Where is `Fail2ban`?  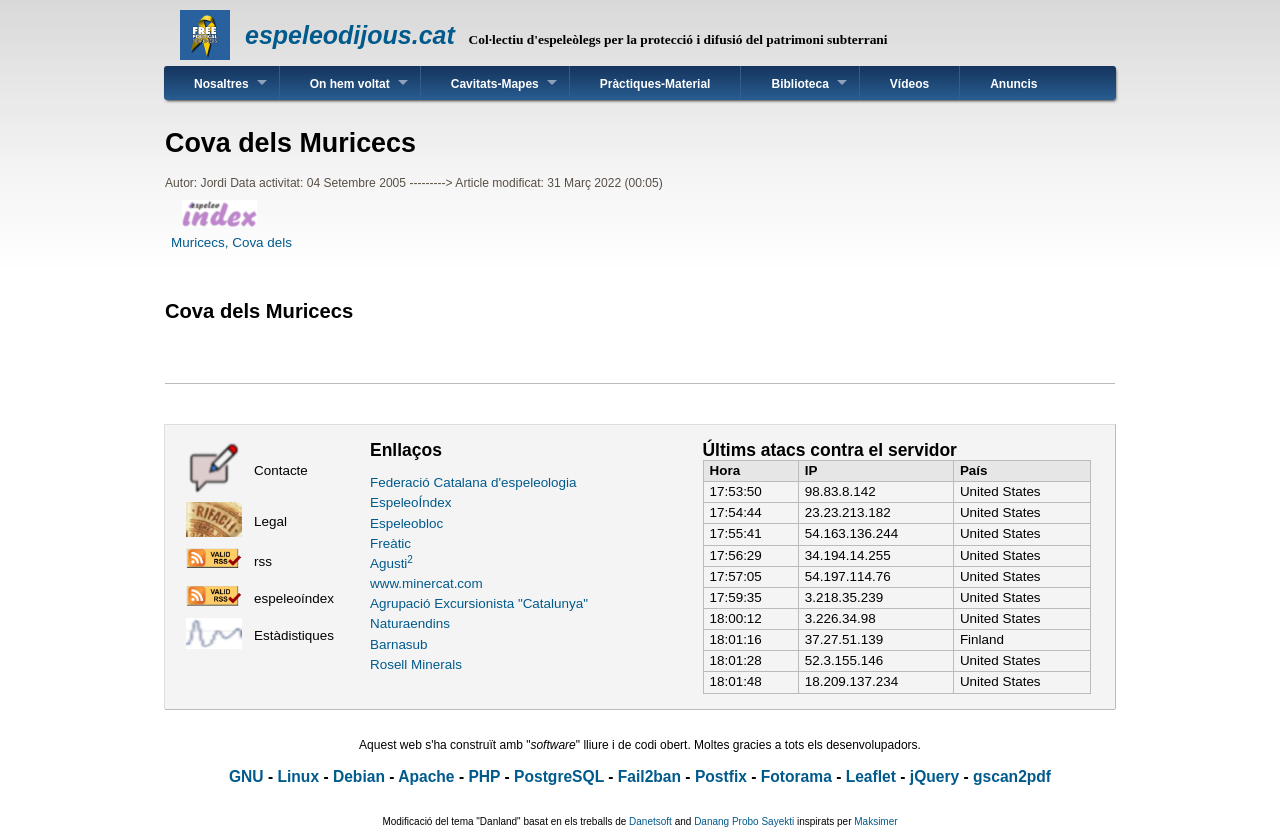
Fail2ban is located at coordinates (649, 776).